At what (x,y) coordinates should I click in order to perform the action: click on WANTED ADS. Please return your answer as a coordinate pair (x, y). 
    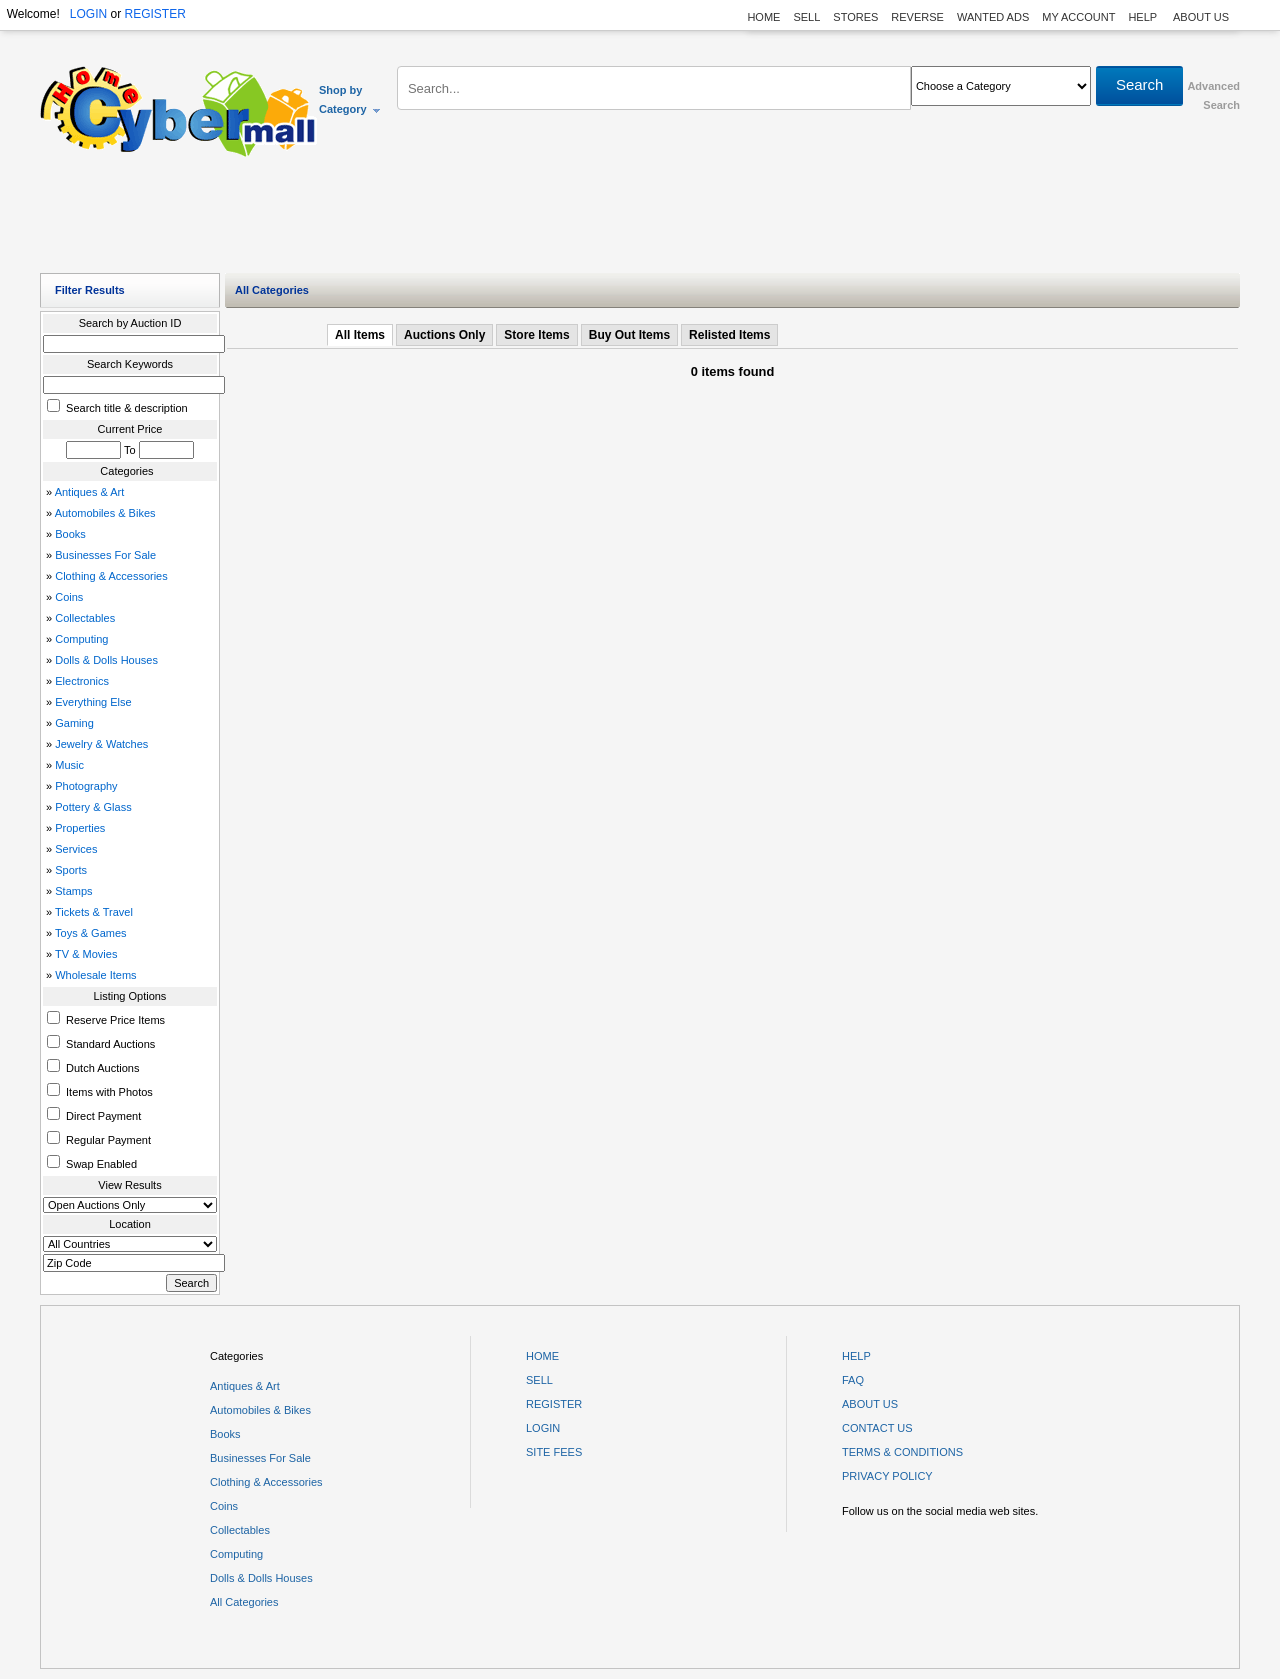
    Looking at the image, I should click on (993, 17).